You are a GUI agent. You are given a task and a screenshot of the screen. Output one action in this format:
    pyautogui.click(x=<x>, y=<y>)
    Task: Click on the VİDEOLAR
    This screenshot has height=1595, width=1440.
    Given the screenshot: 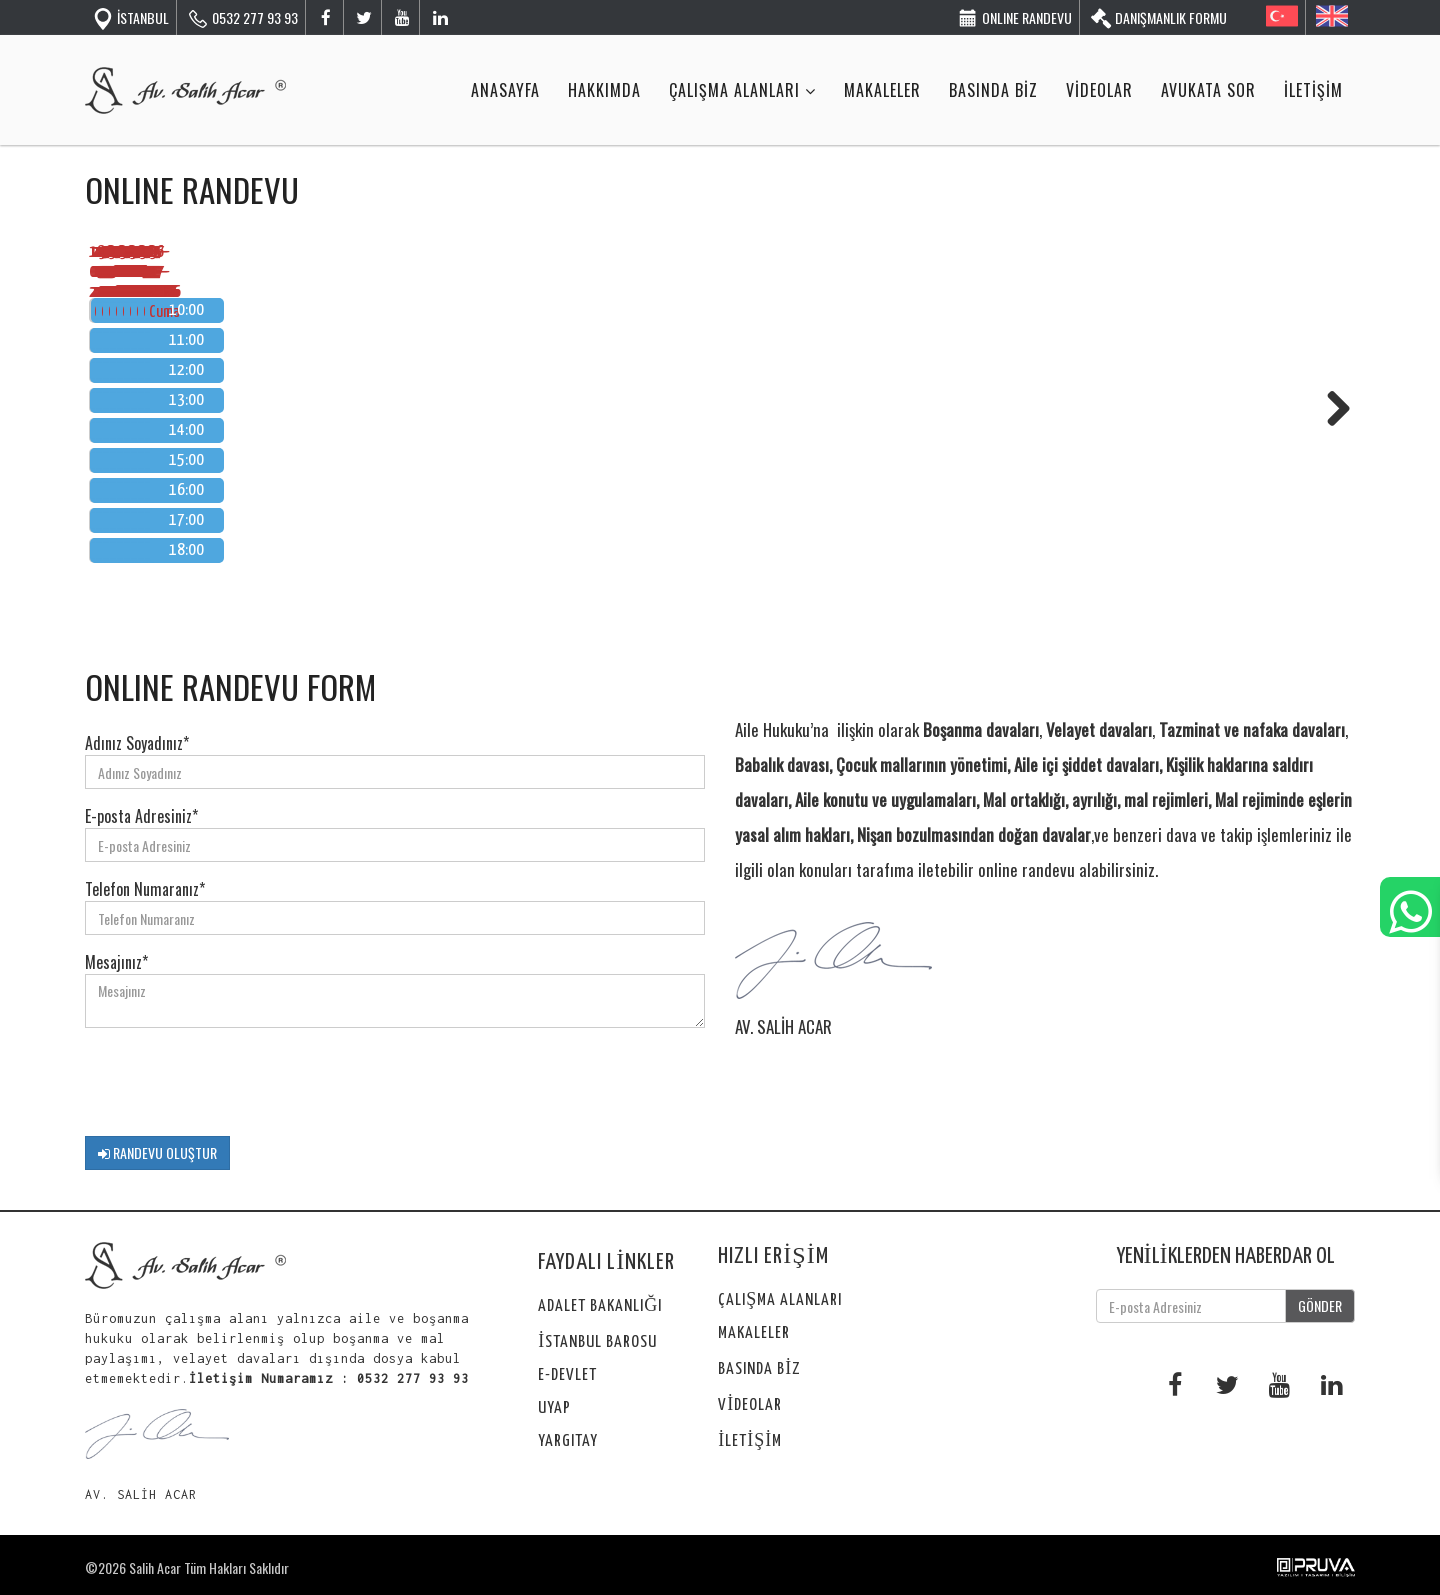 What is the action you would take?
    pyautogui.click(x=1099, y=90)
    